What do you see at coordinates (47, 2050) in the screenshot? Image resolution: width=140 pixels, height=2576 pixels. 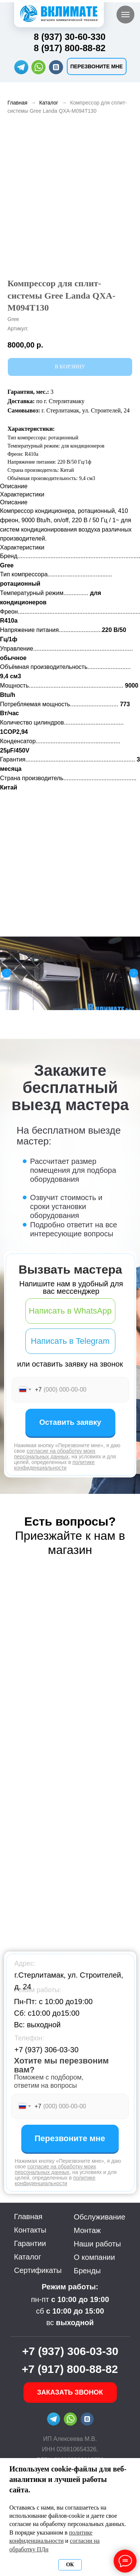 I see `+7 (937) 306-03-30` at bounding box center [47, 2050].